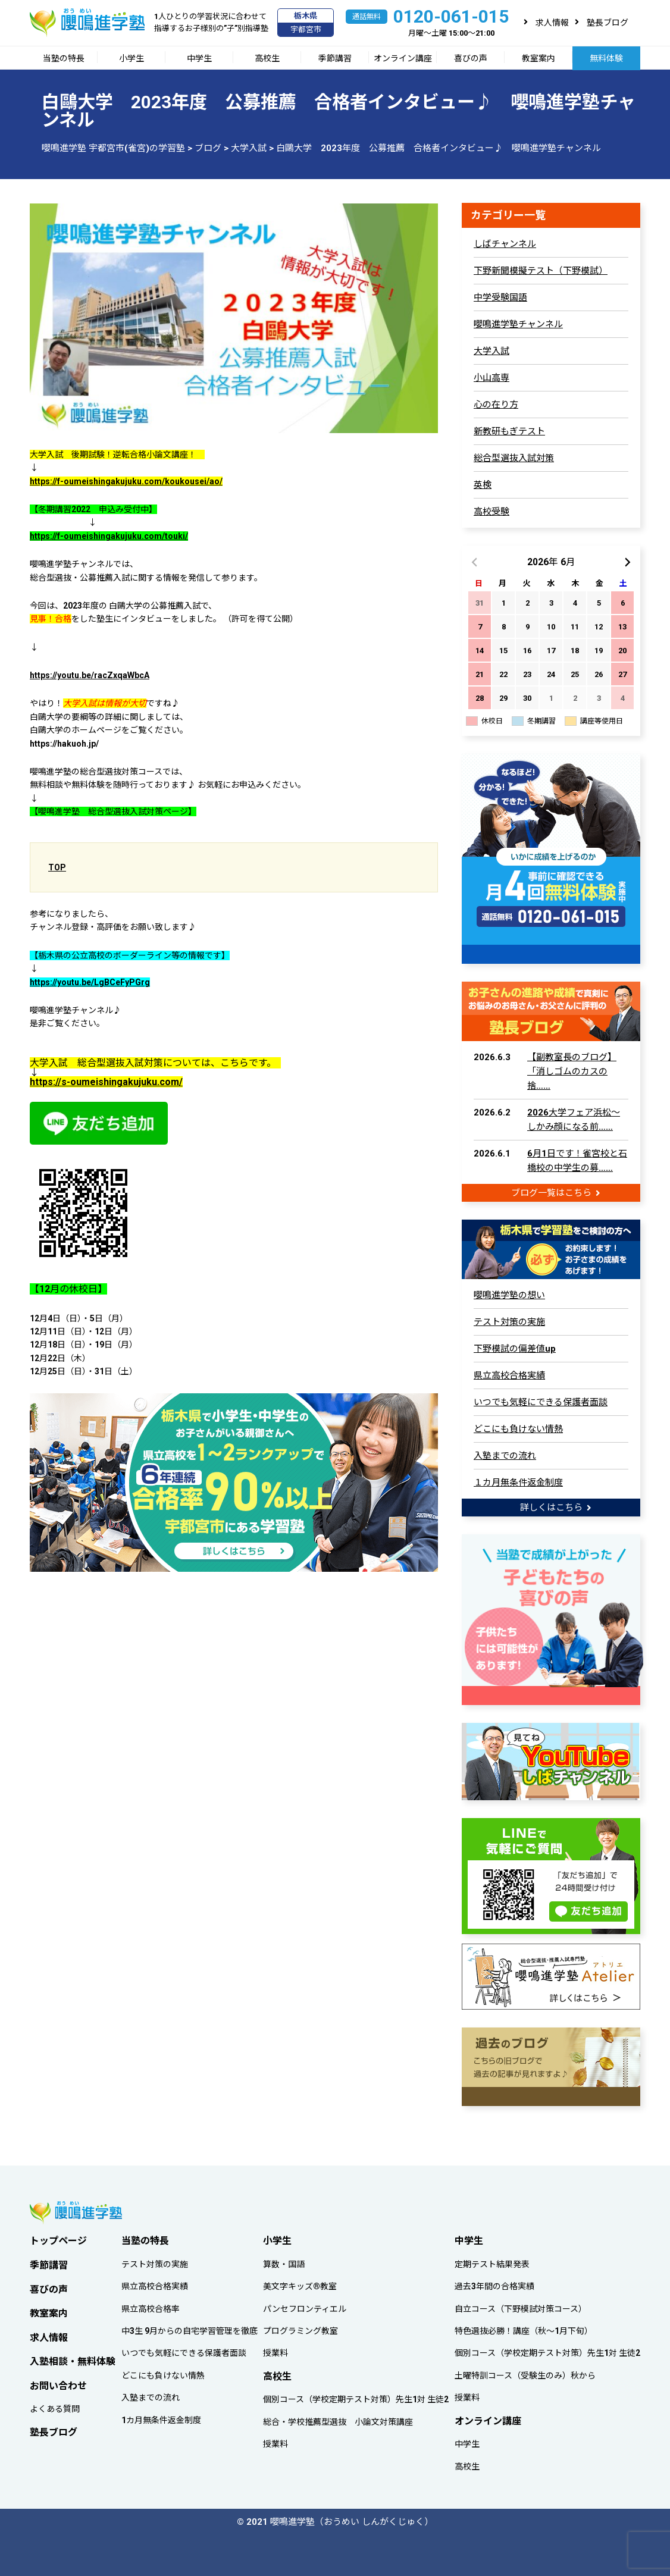  What do you see at coordinates (300, 2282) in the screenshot?
I see `美文字キッズ®教室` at bounding box center [300, 2282].